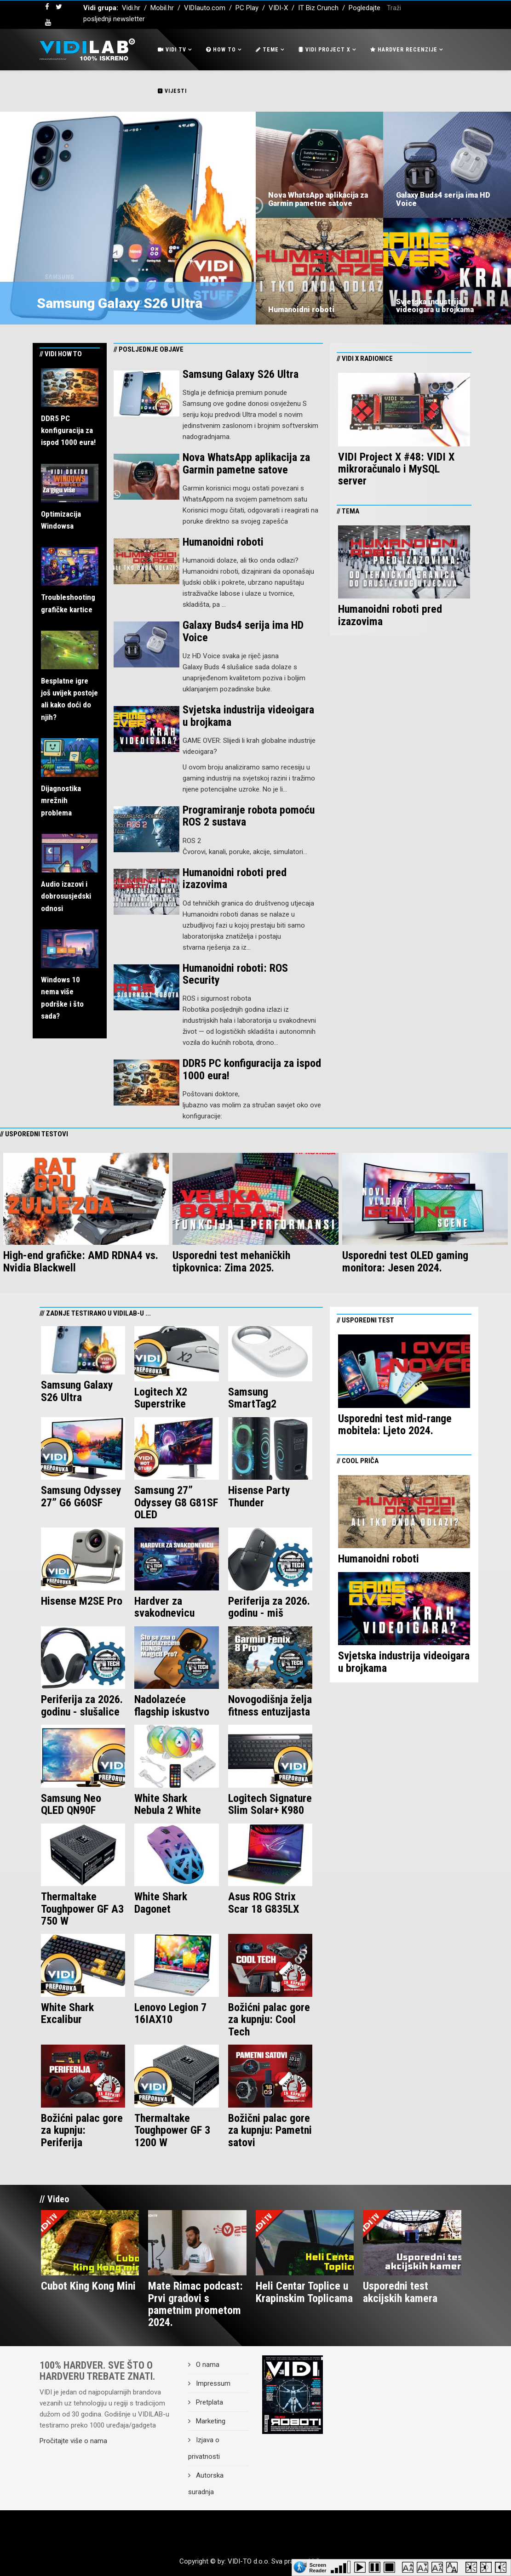 This screenshot has height=2576, width=511. Describe the element at coordinates (164, 1607) in the screenshot. I see `Hardver za svakodnevicu` at that location.